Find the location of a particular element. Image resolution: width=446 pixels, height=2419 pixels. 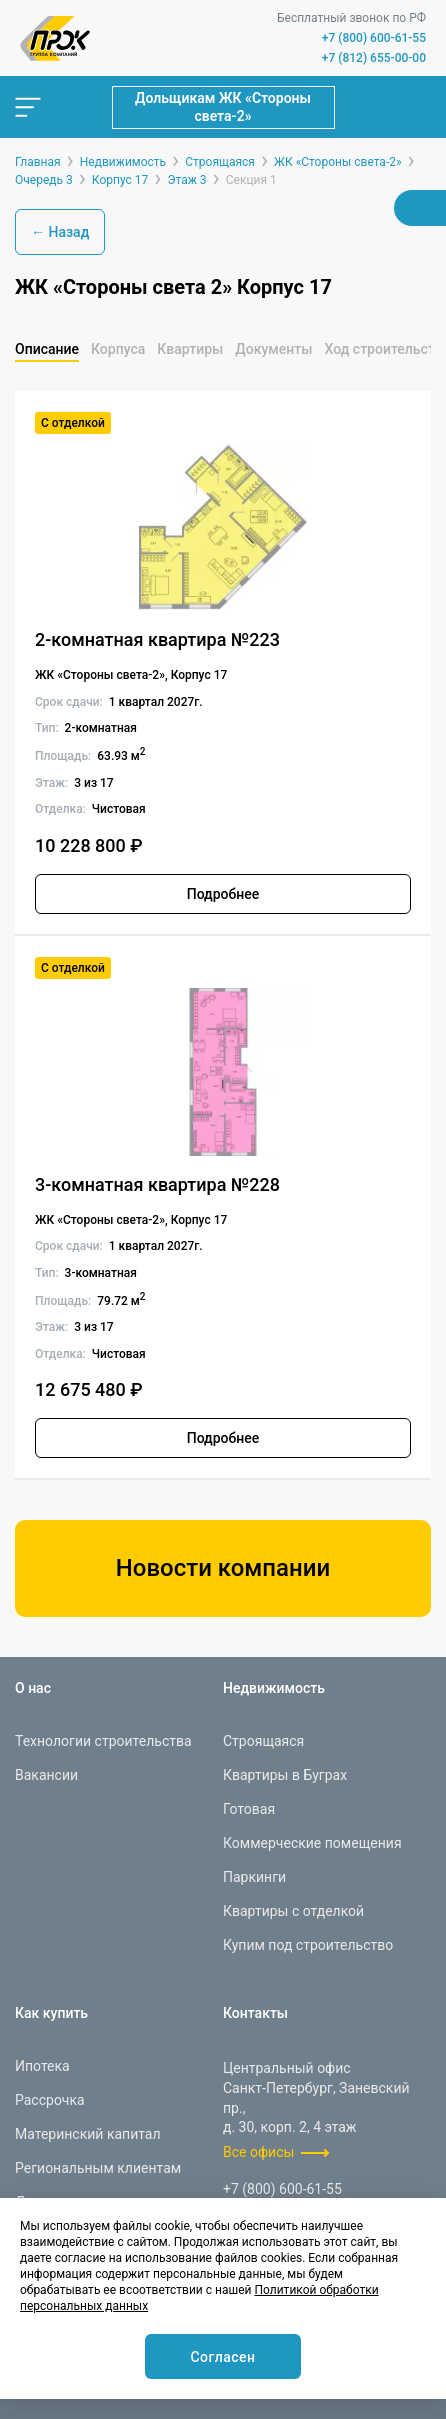

Готовая is located at coordinates (249, 1809).